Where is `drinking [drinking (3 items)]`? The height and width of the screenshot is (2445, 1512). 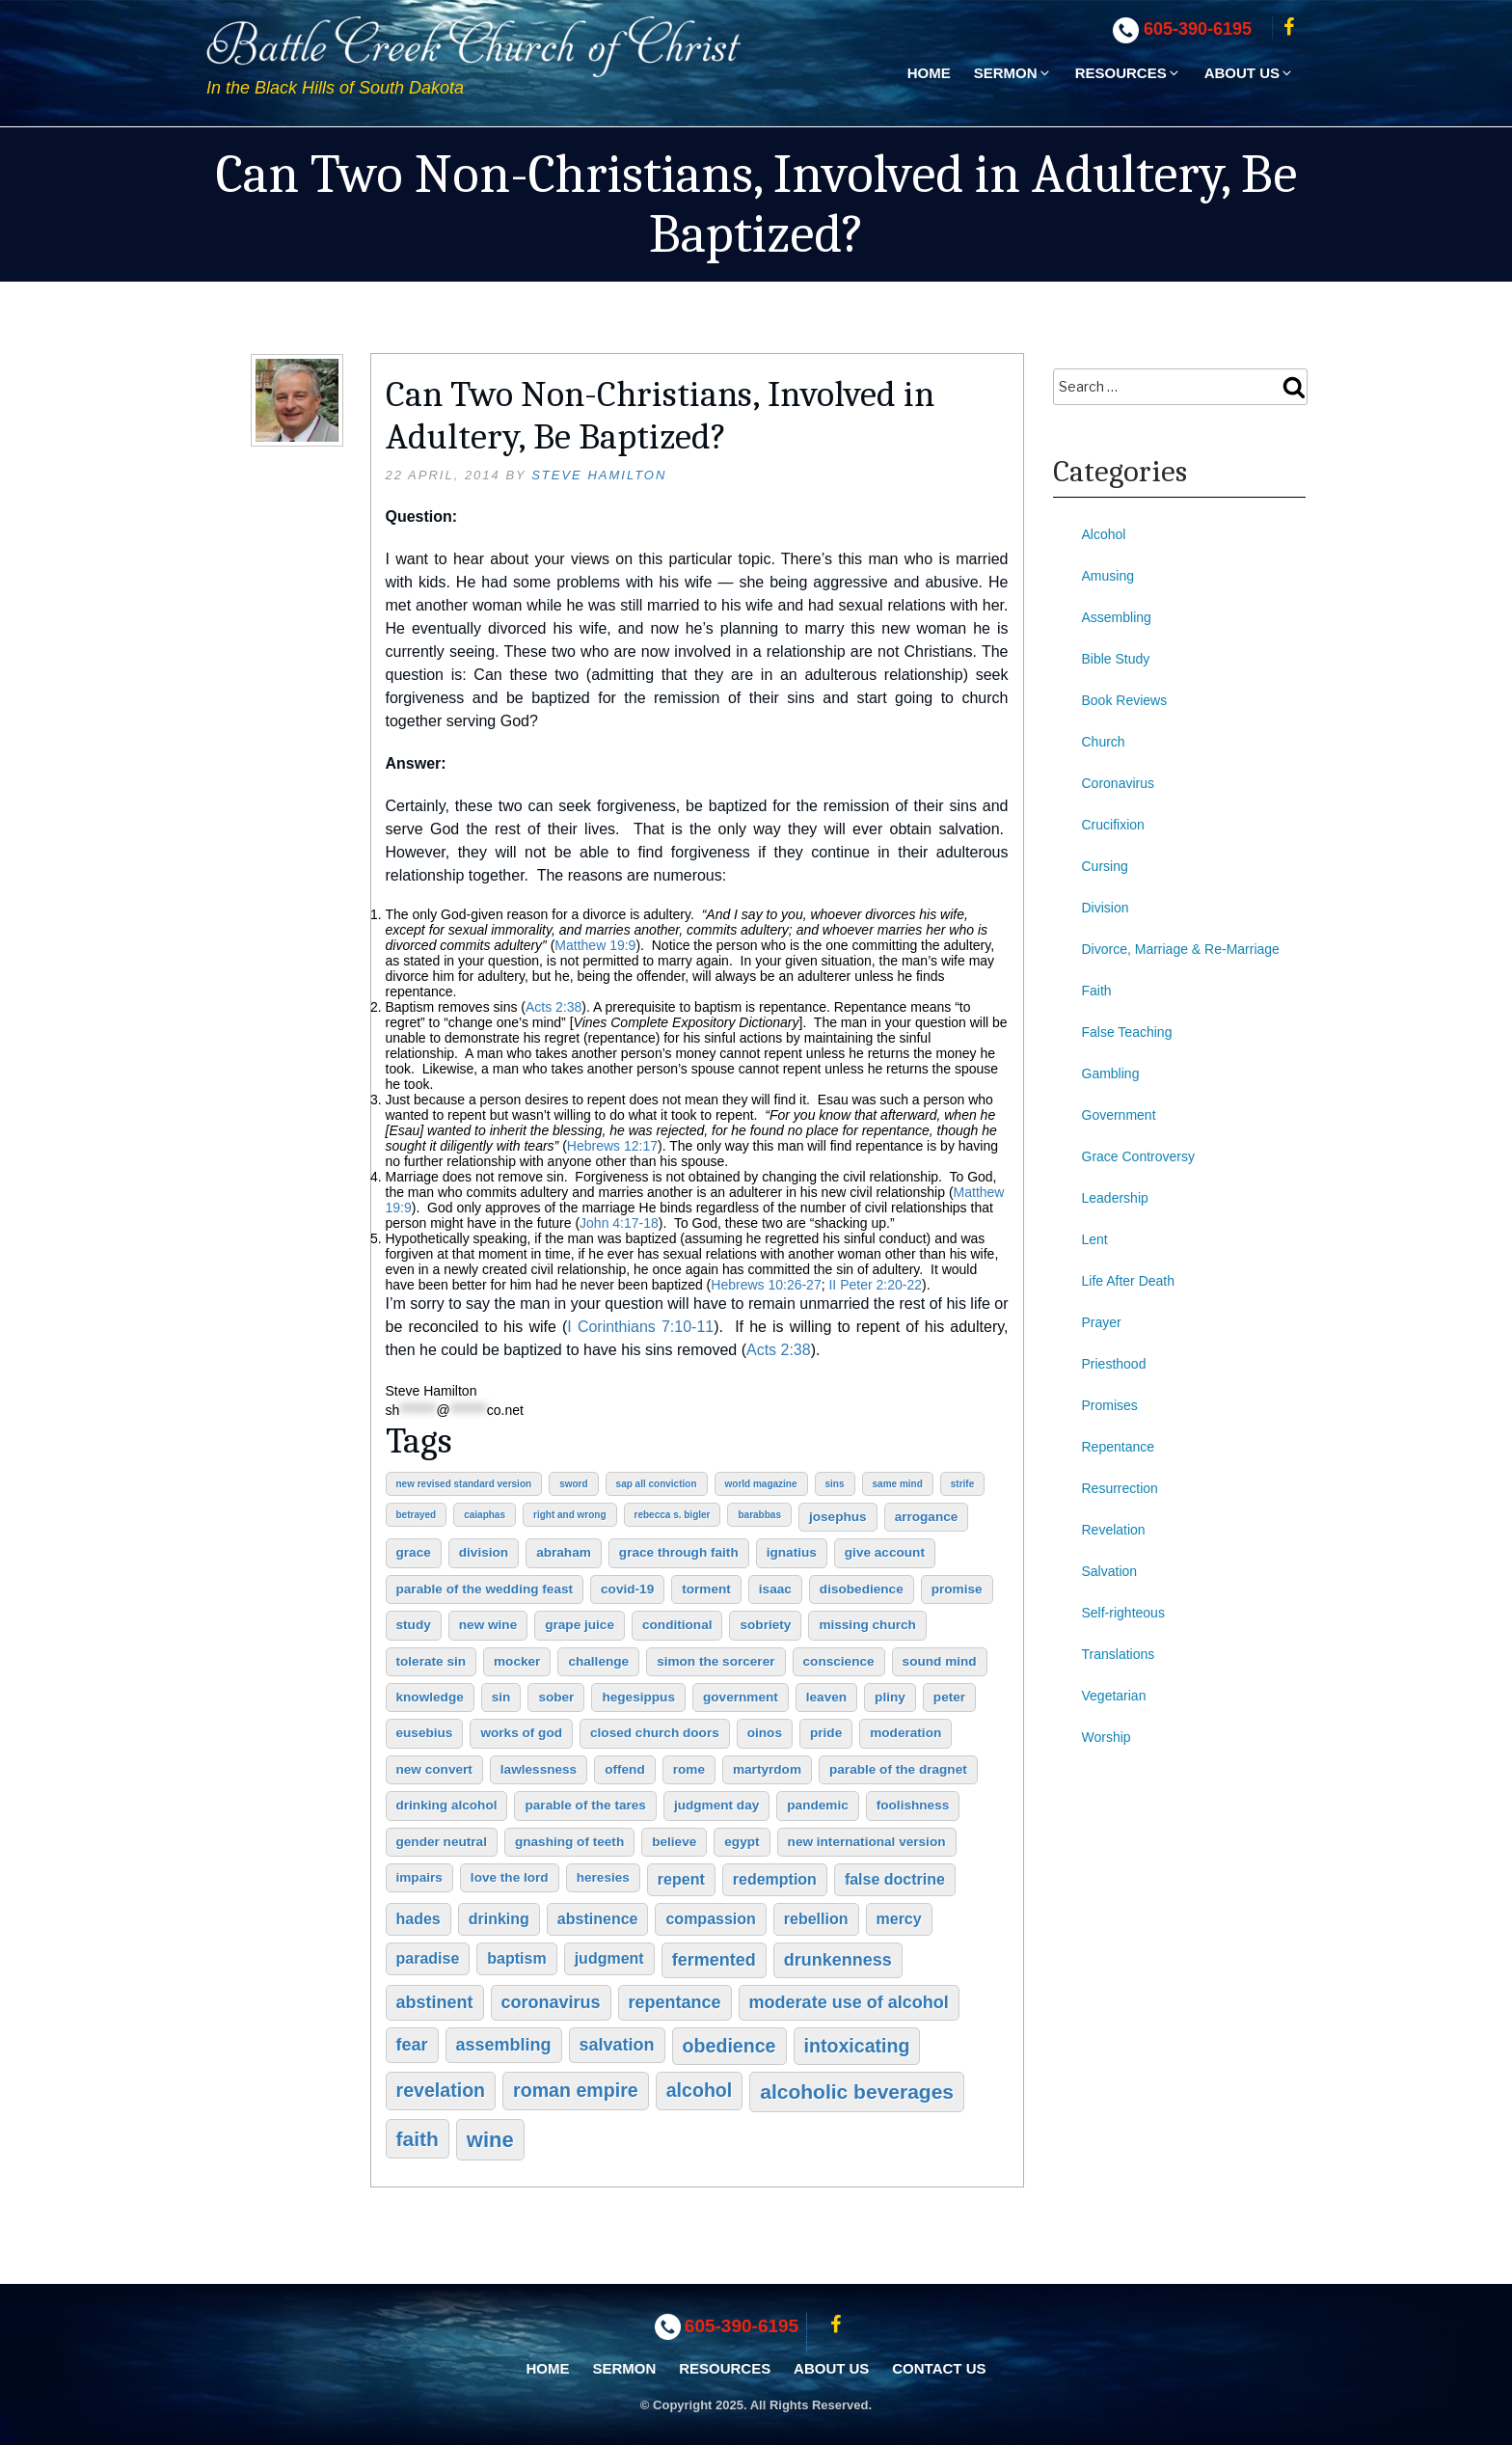
drinking [drinking (3 items)] is located at coordinates (499, 1919).